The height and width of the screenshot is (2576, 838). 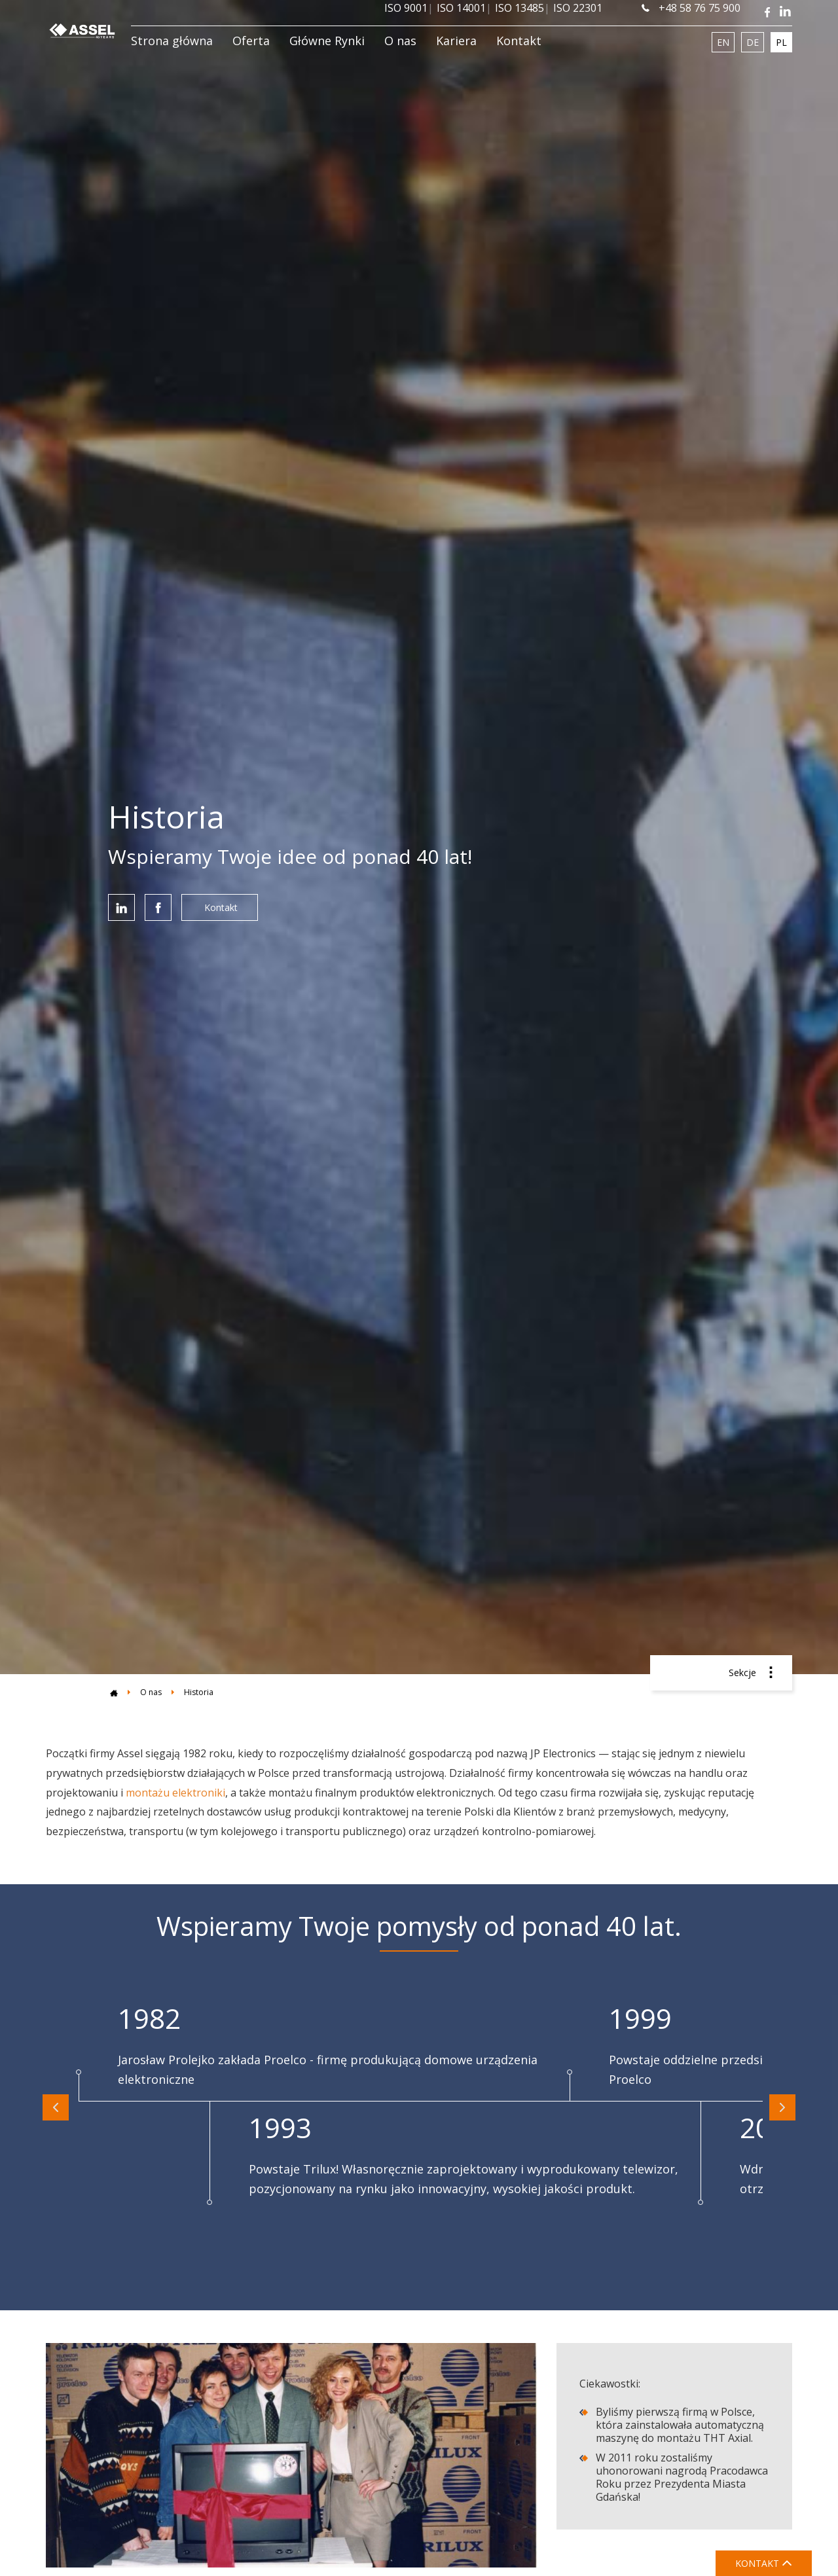 What do you see at coordinates (400, 40) in the screenshot?
I see `O nas` at bounding box center [400, 40].